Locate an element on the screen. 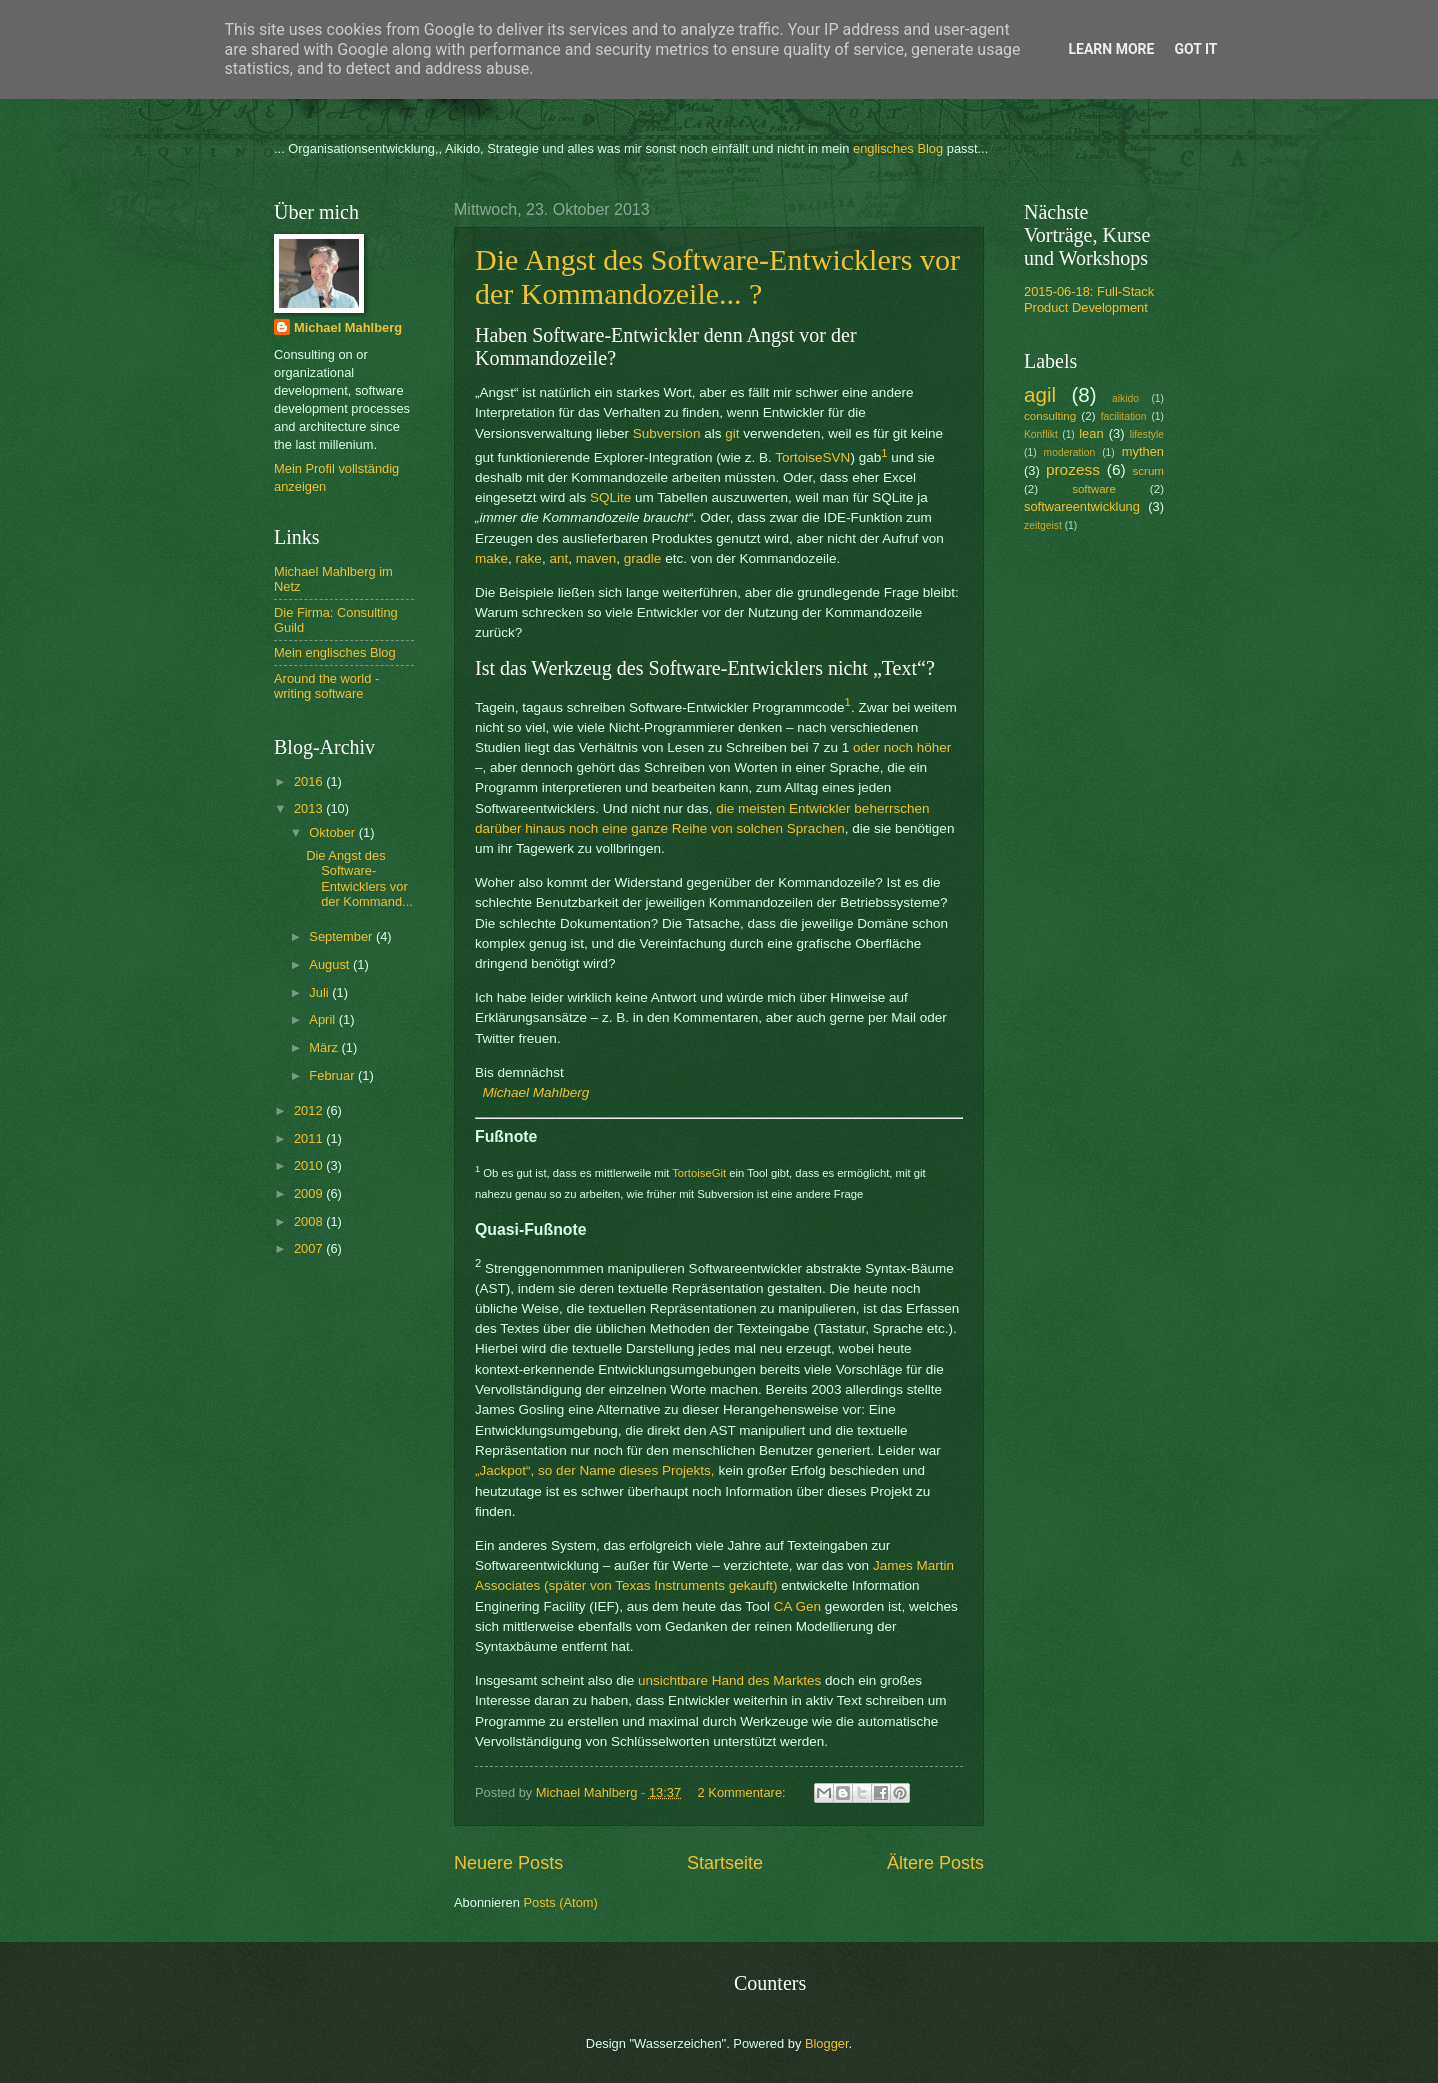  facilitation is located at coordinates (1124, 416).